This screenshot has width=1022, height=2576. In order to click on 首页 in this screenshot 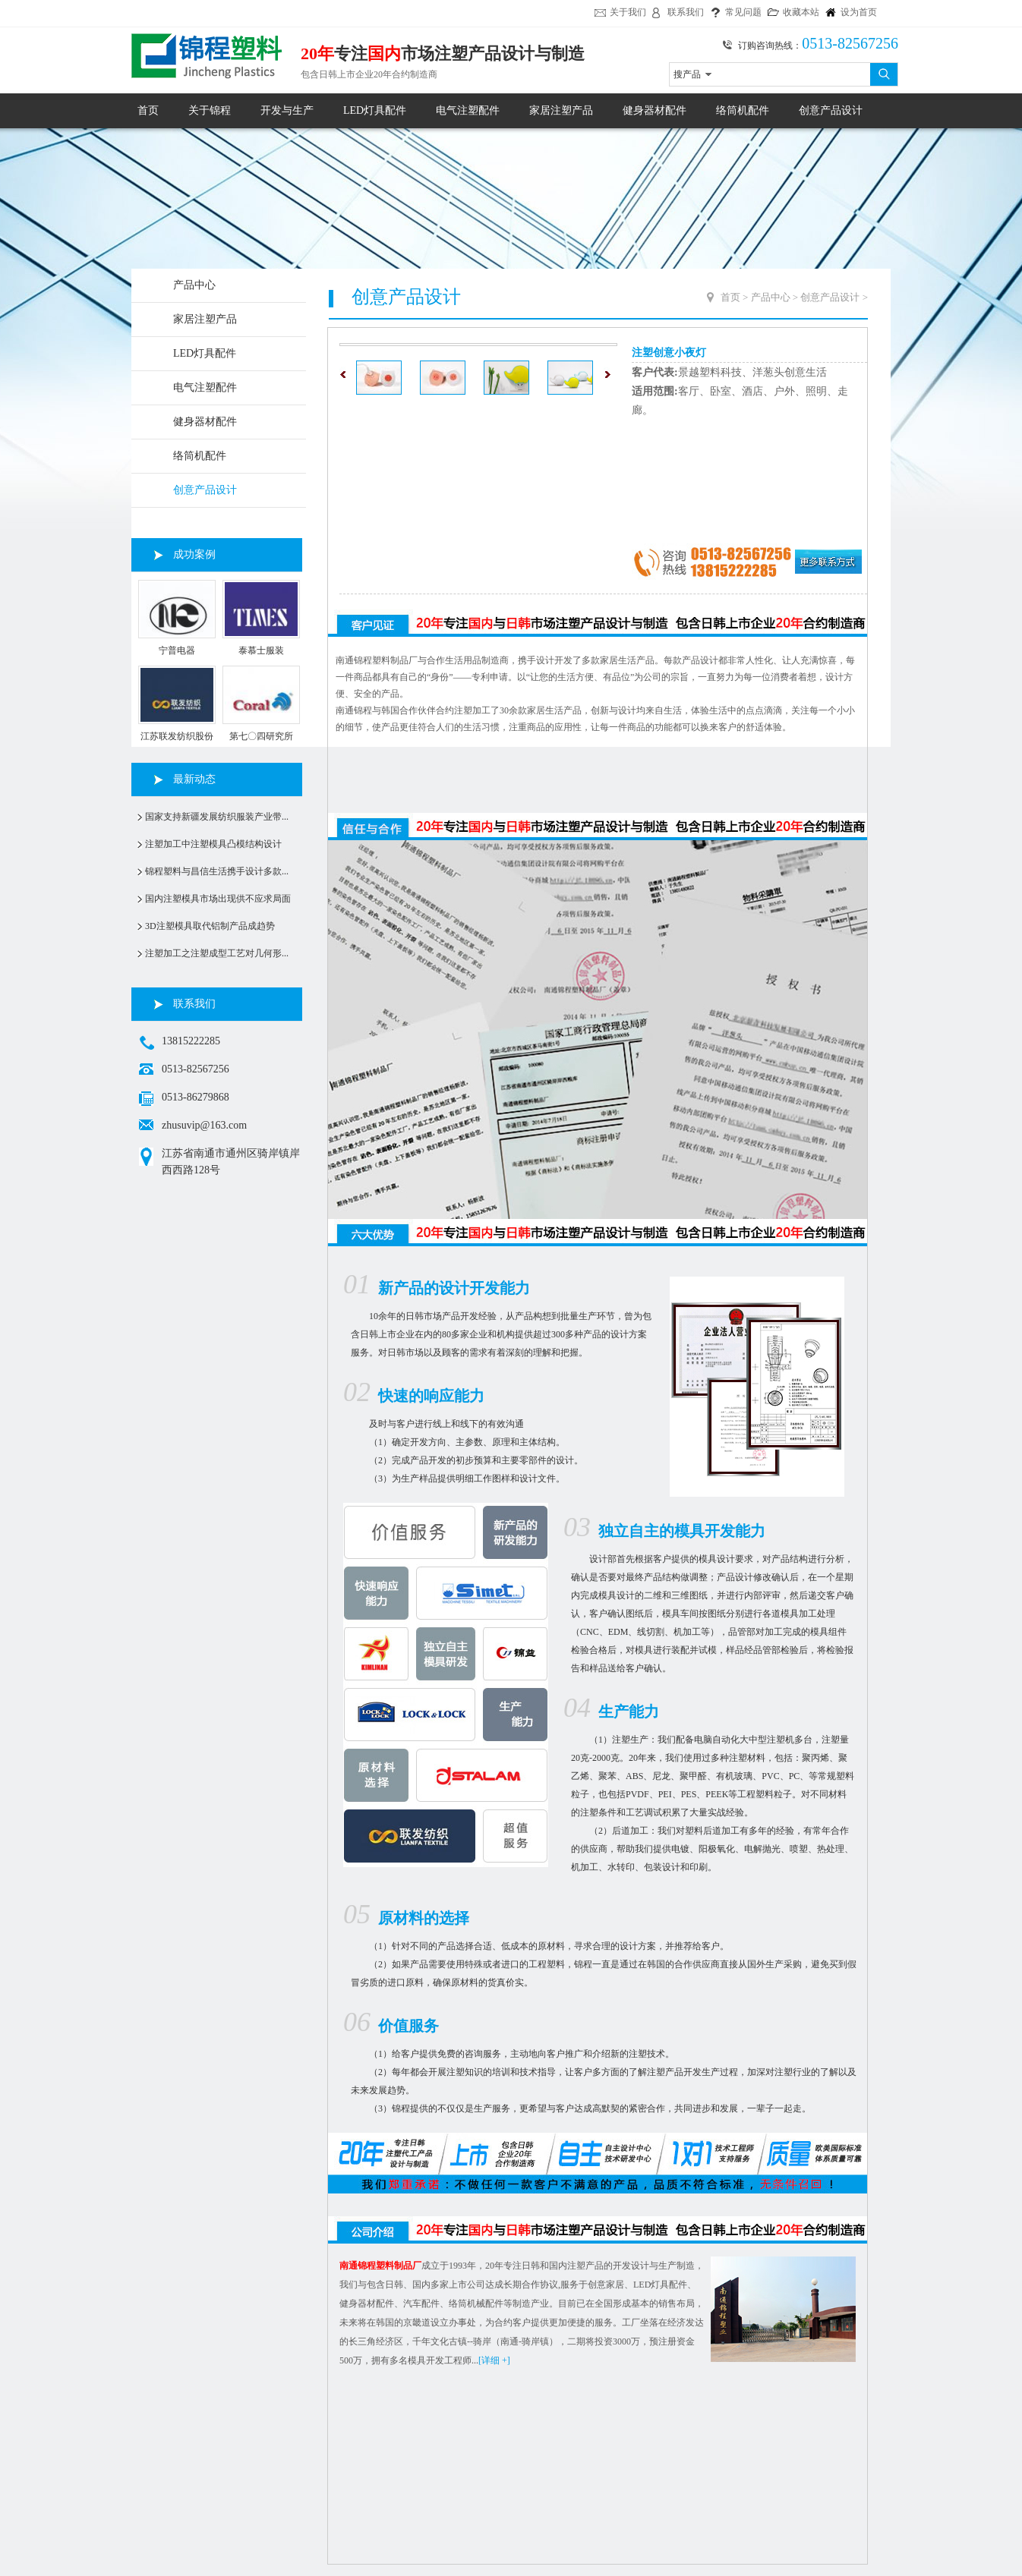, I will do `click(148, 110)`.